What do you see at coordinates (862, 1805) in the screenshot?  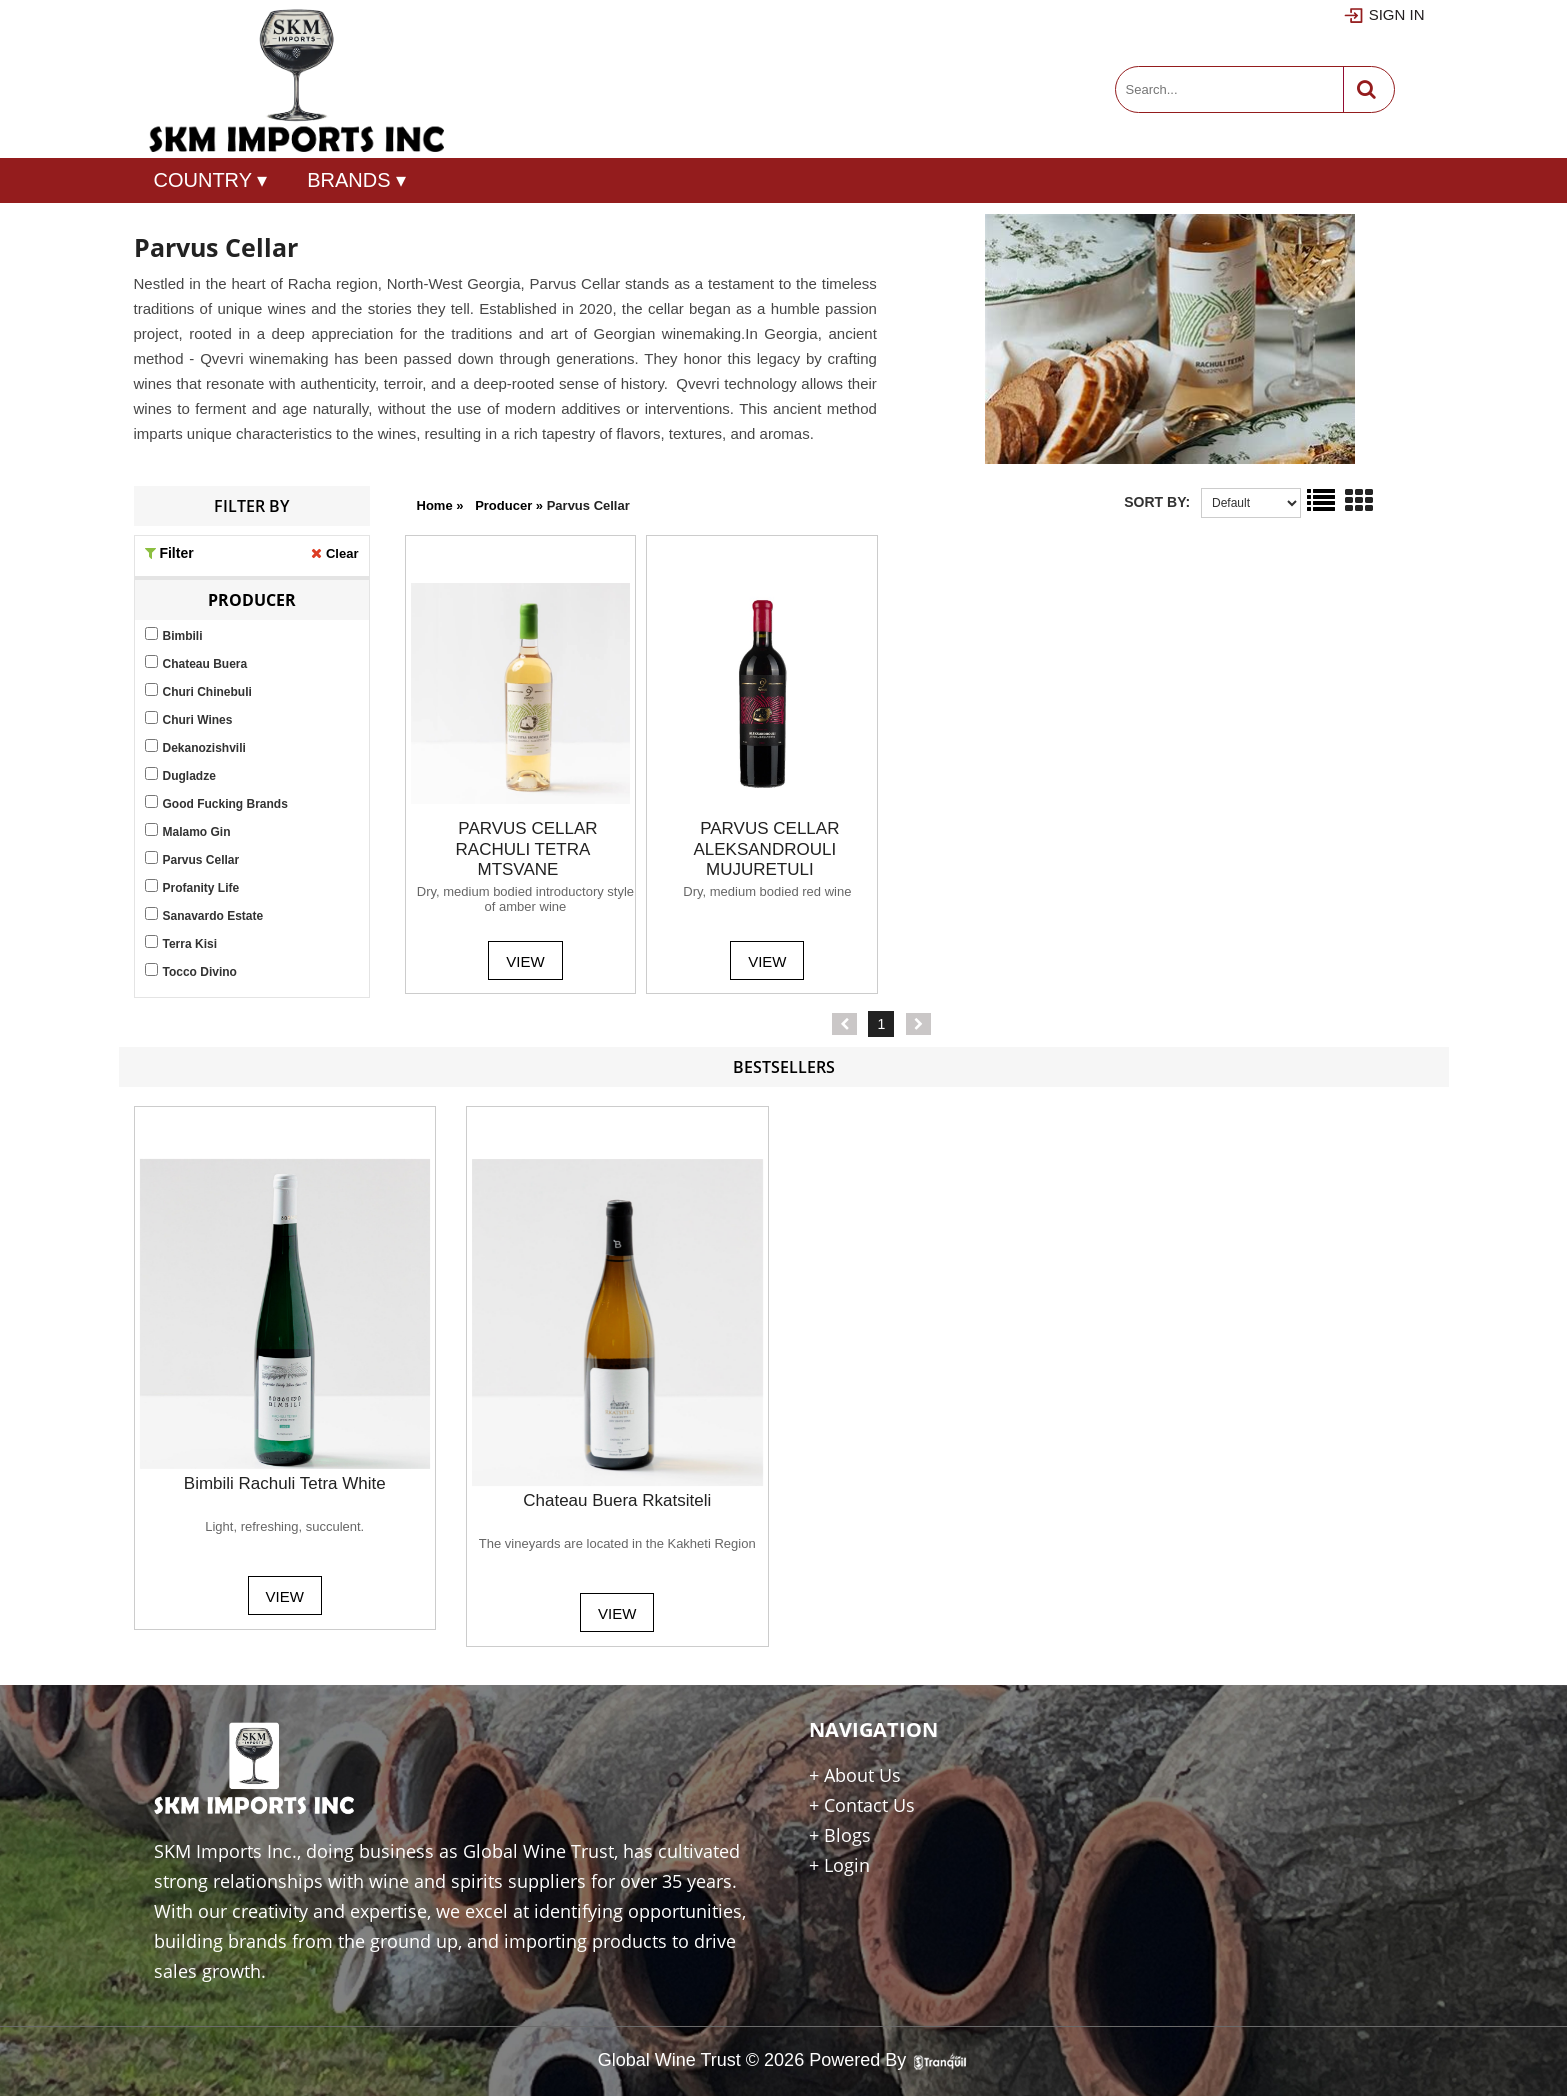 I see `+ Contact Us` at bounding box center [862, 1805].